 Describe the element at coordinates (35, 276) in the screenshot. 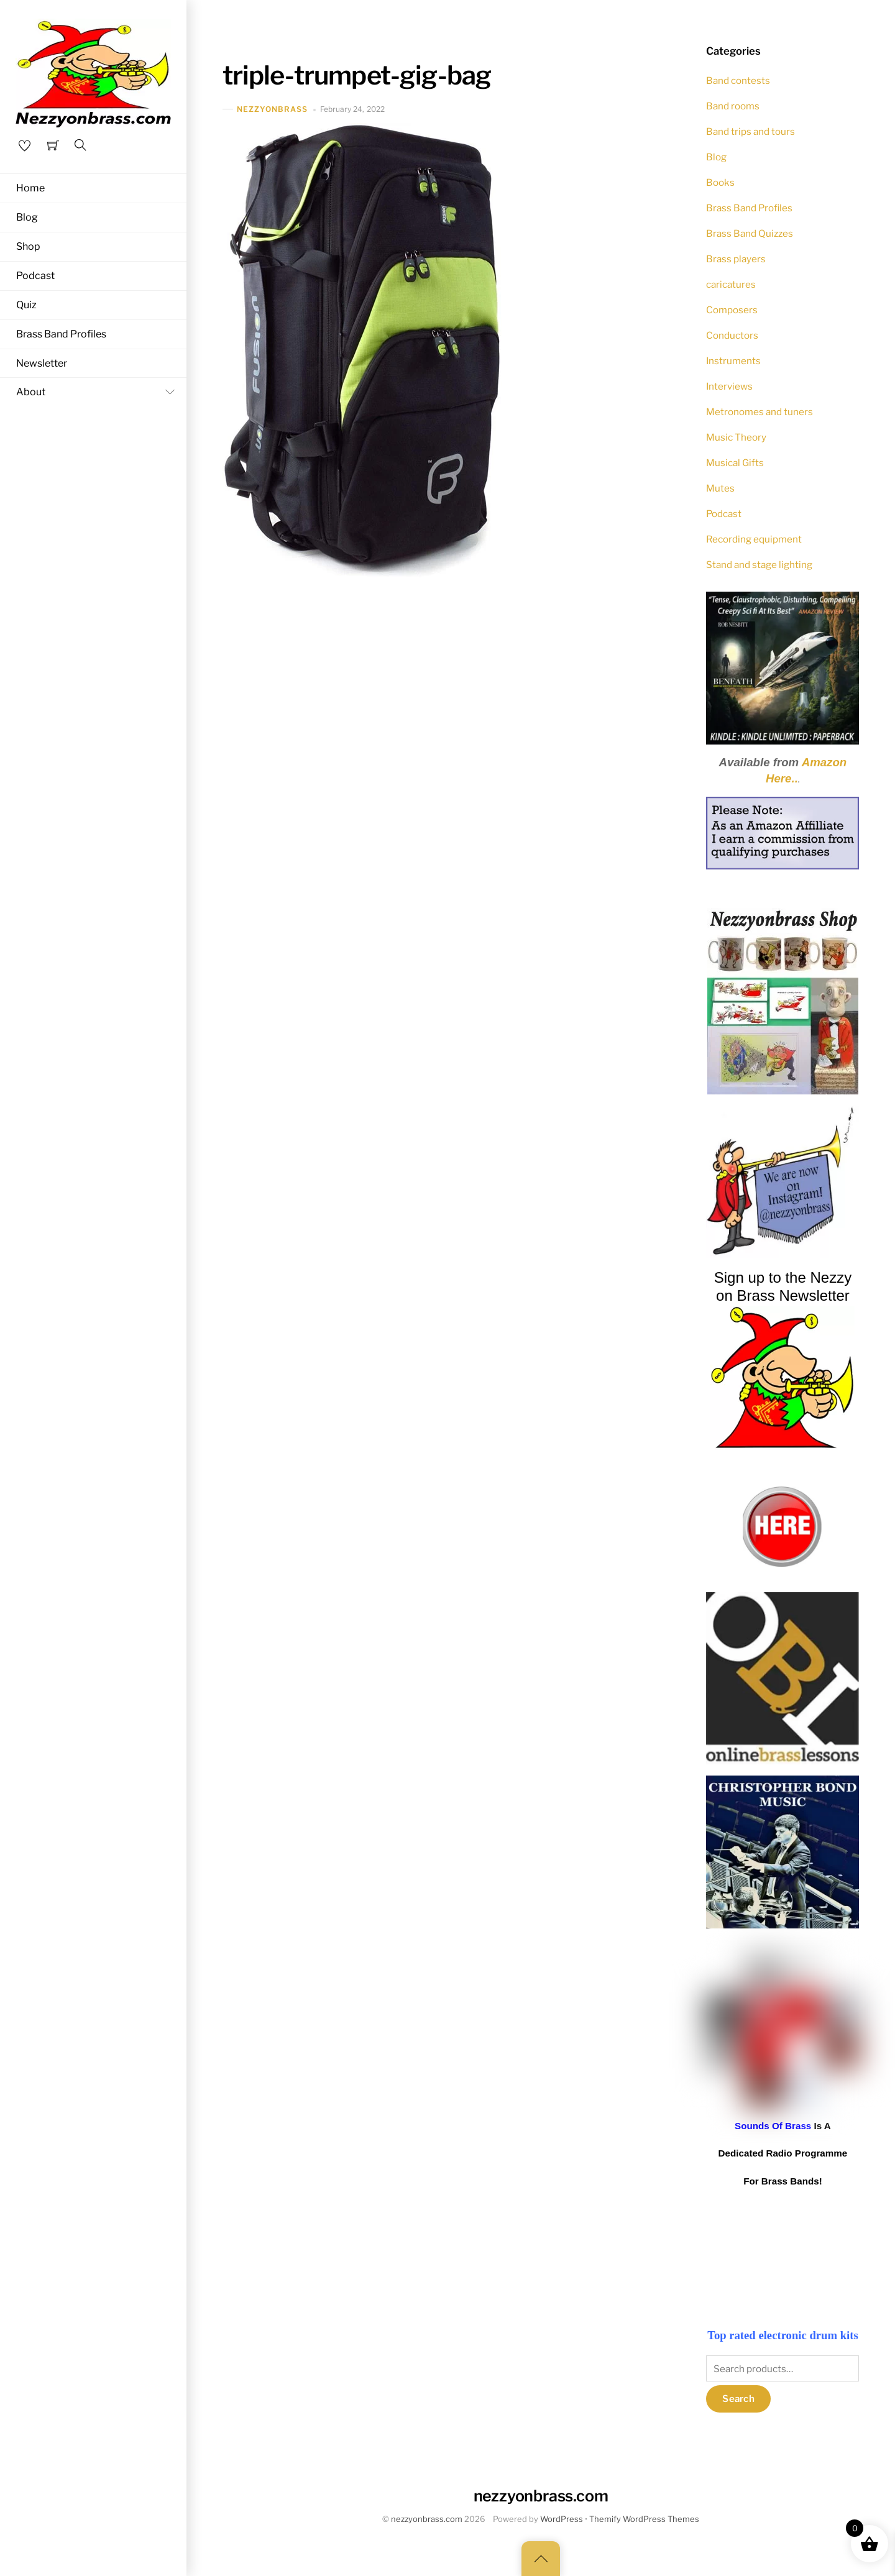

I see `Podcast` at that location.